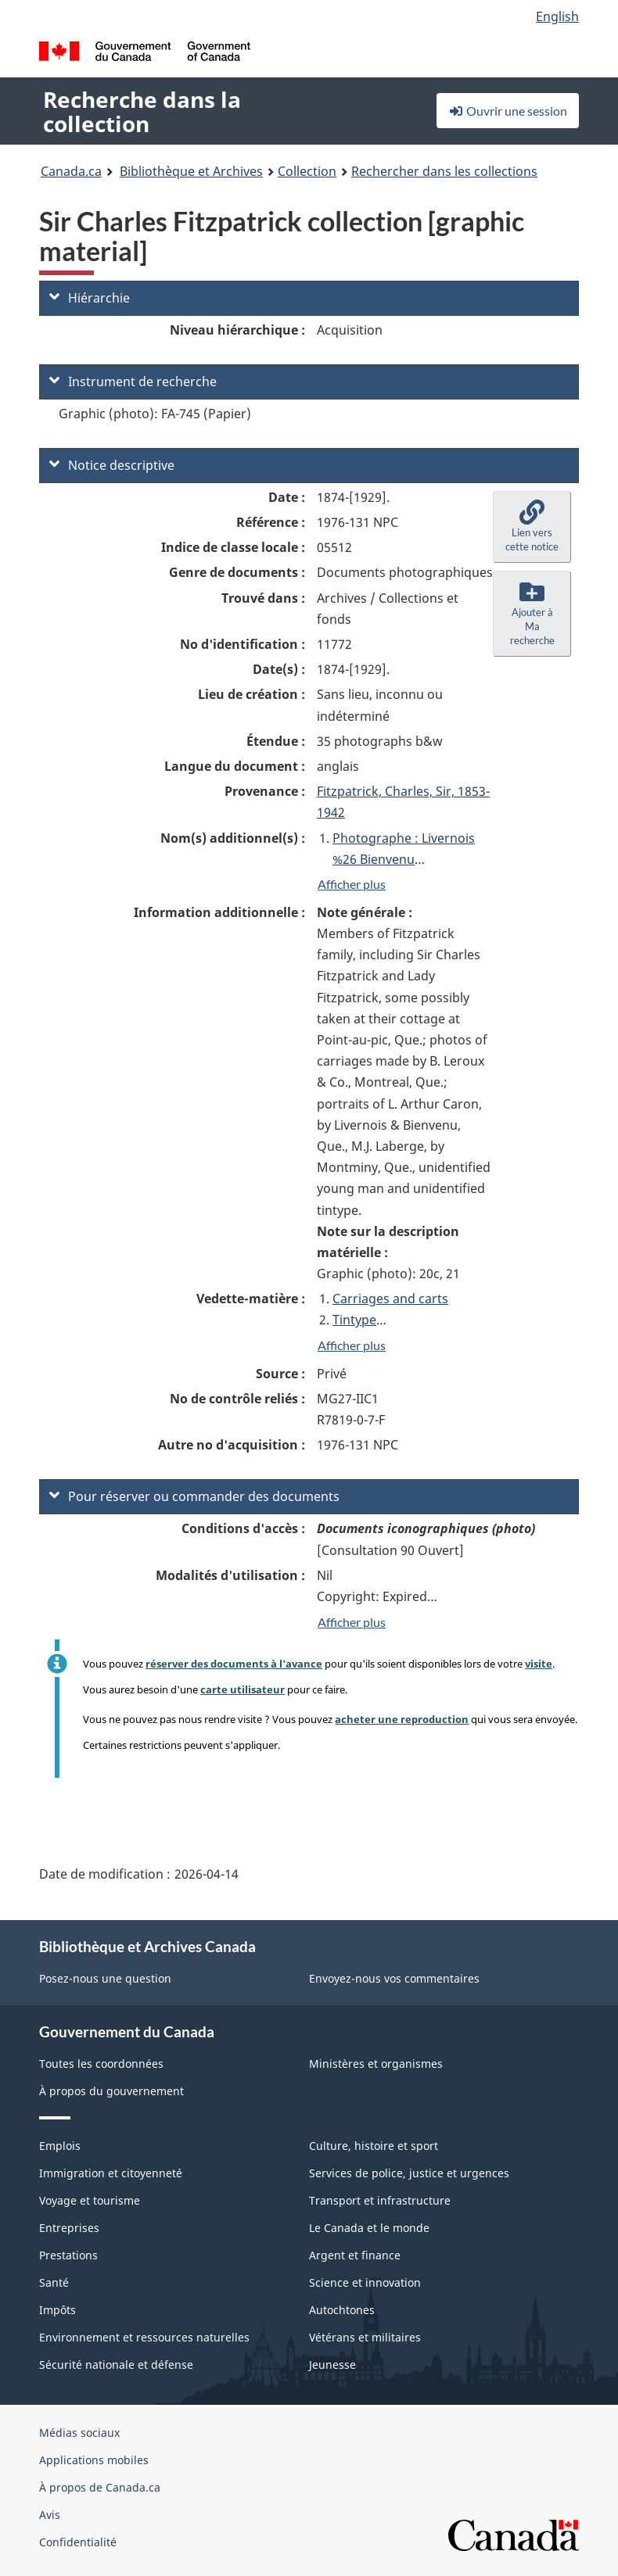  What do you see at coordinates (365, 2337) in the screenshot?
I see `Vétérans et militaires` at bounding box center [365, 2337].